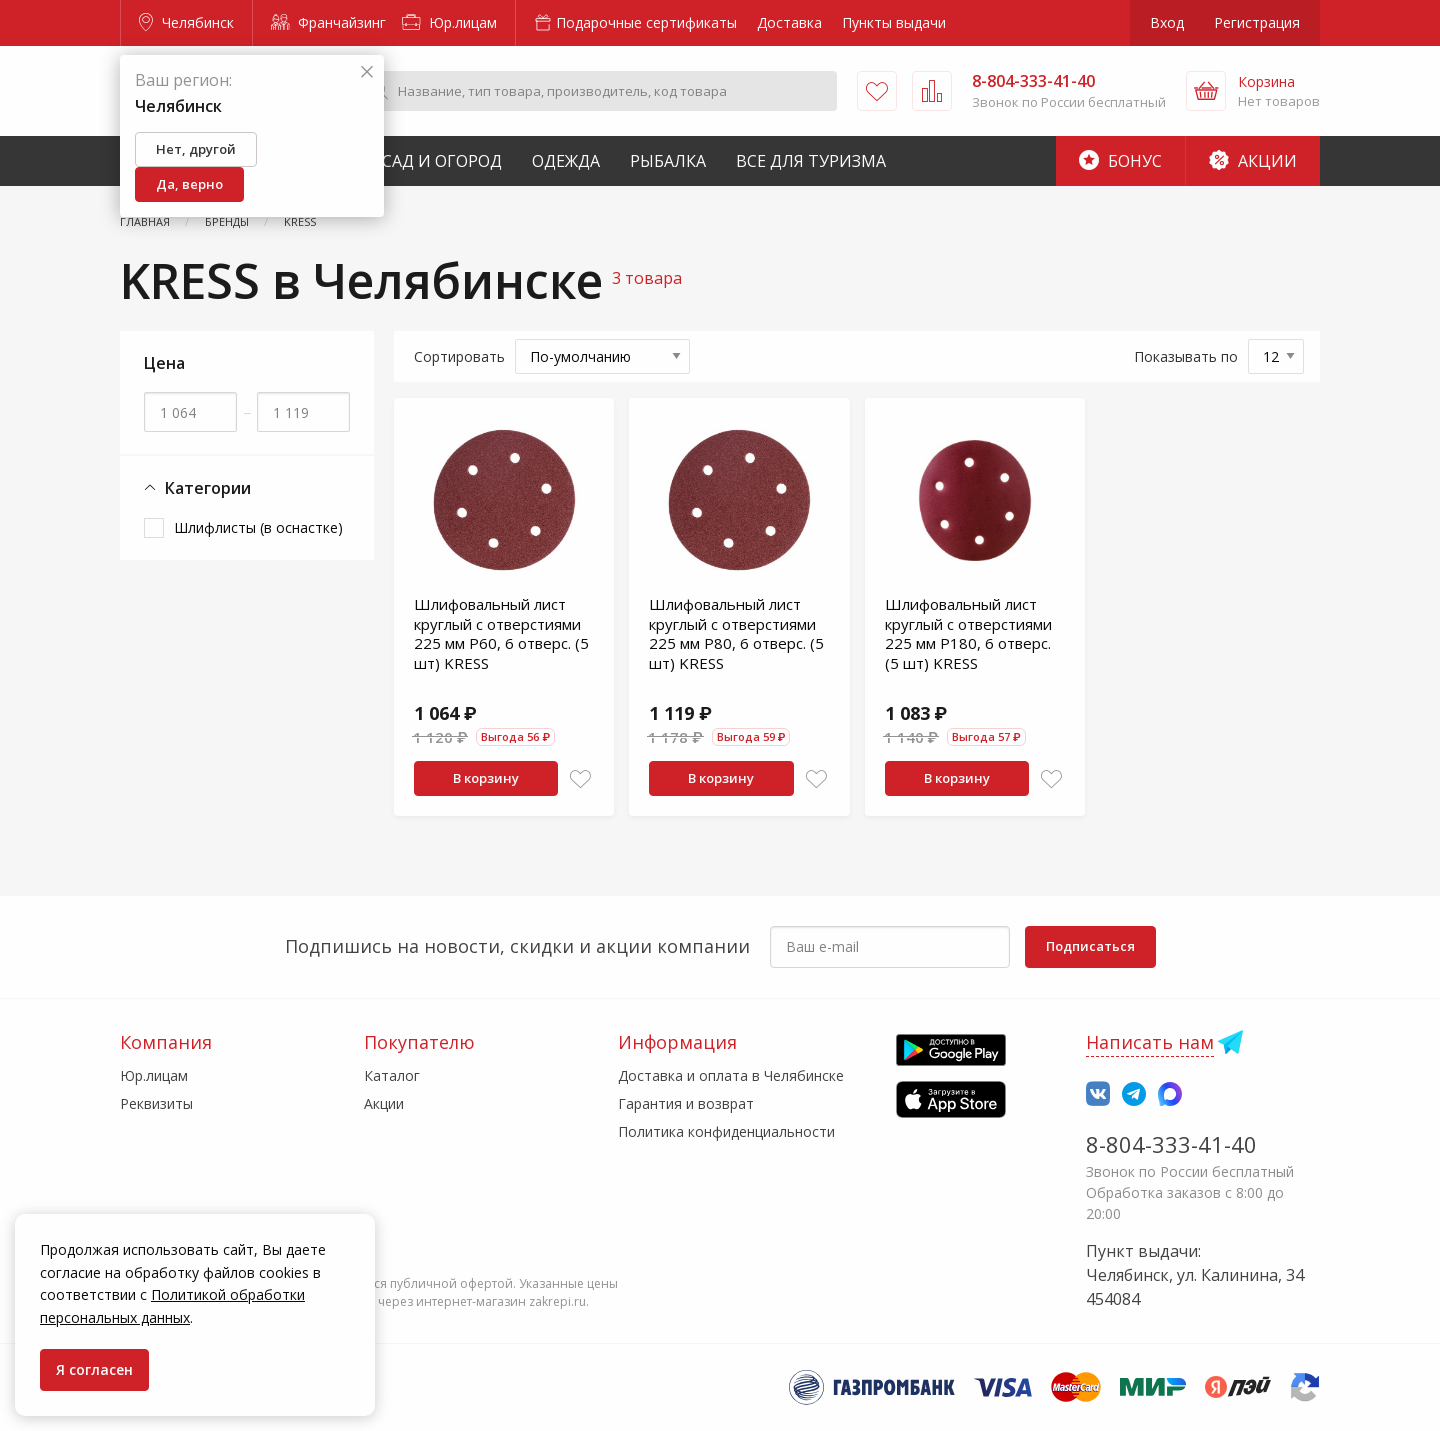 This screenshot has width=1440, height=1431. Describe the element at coordinates (1120, 161) in the screenshot. I see `Бонус` at that location.